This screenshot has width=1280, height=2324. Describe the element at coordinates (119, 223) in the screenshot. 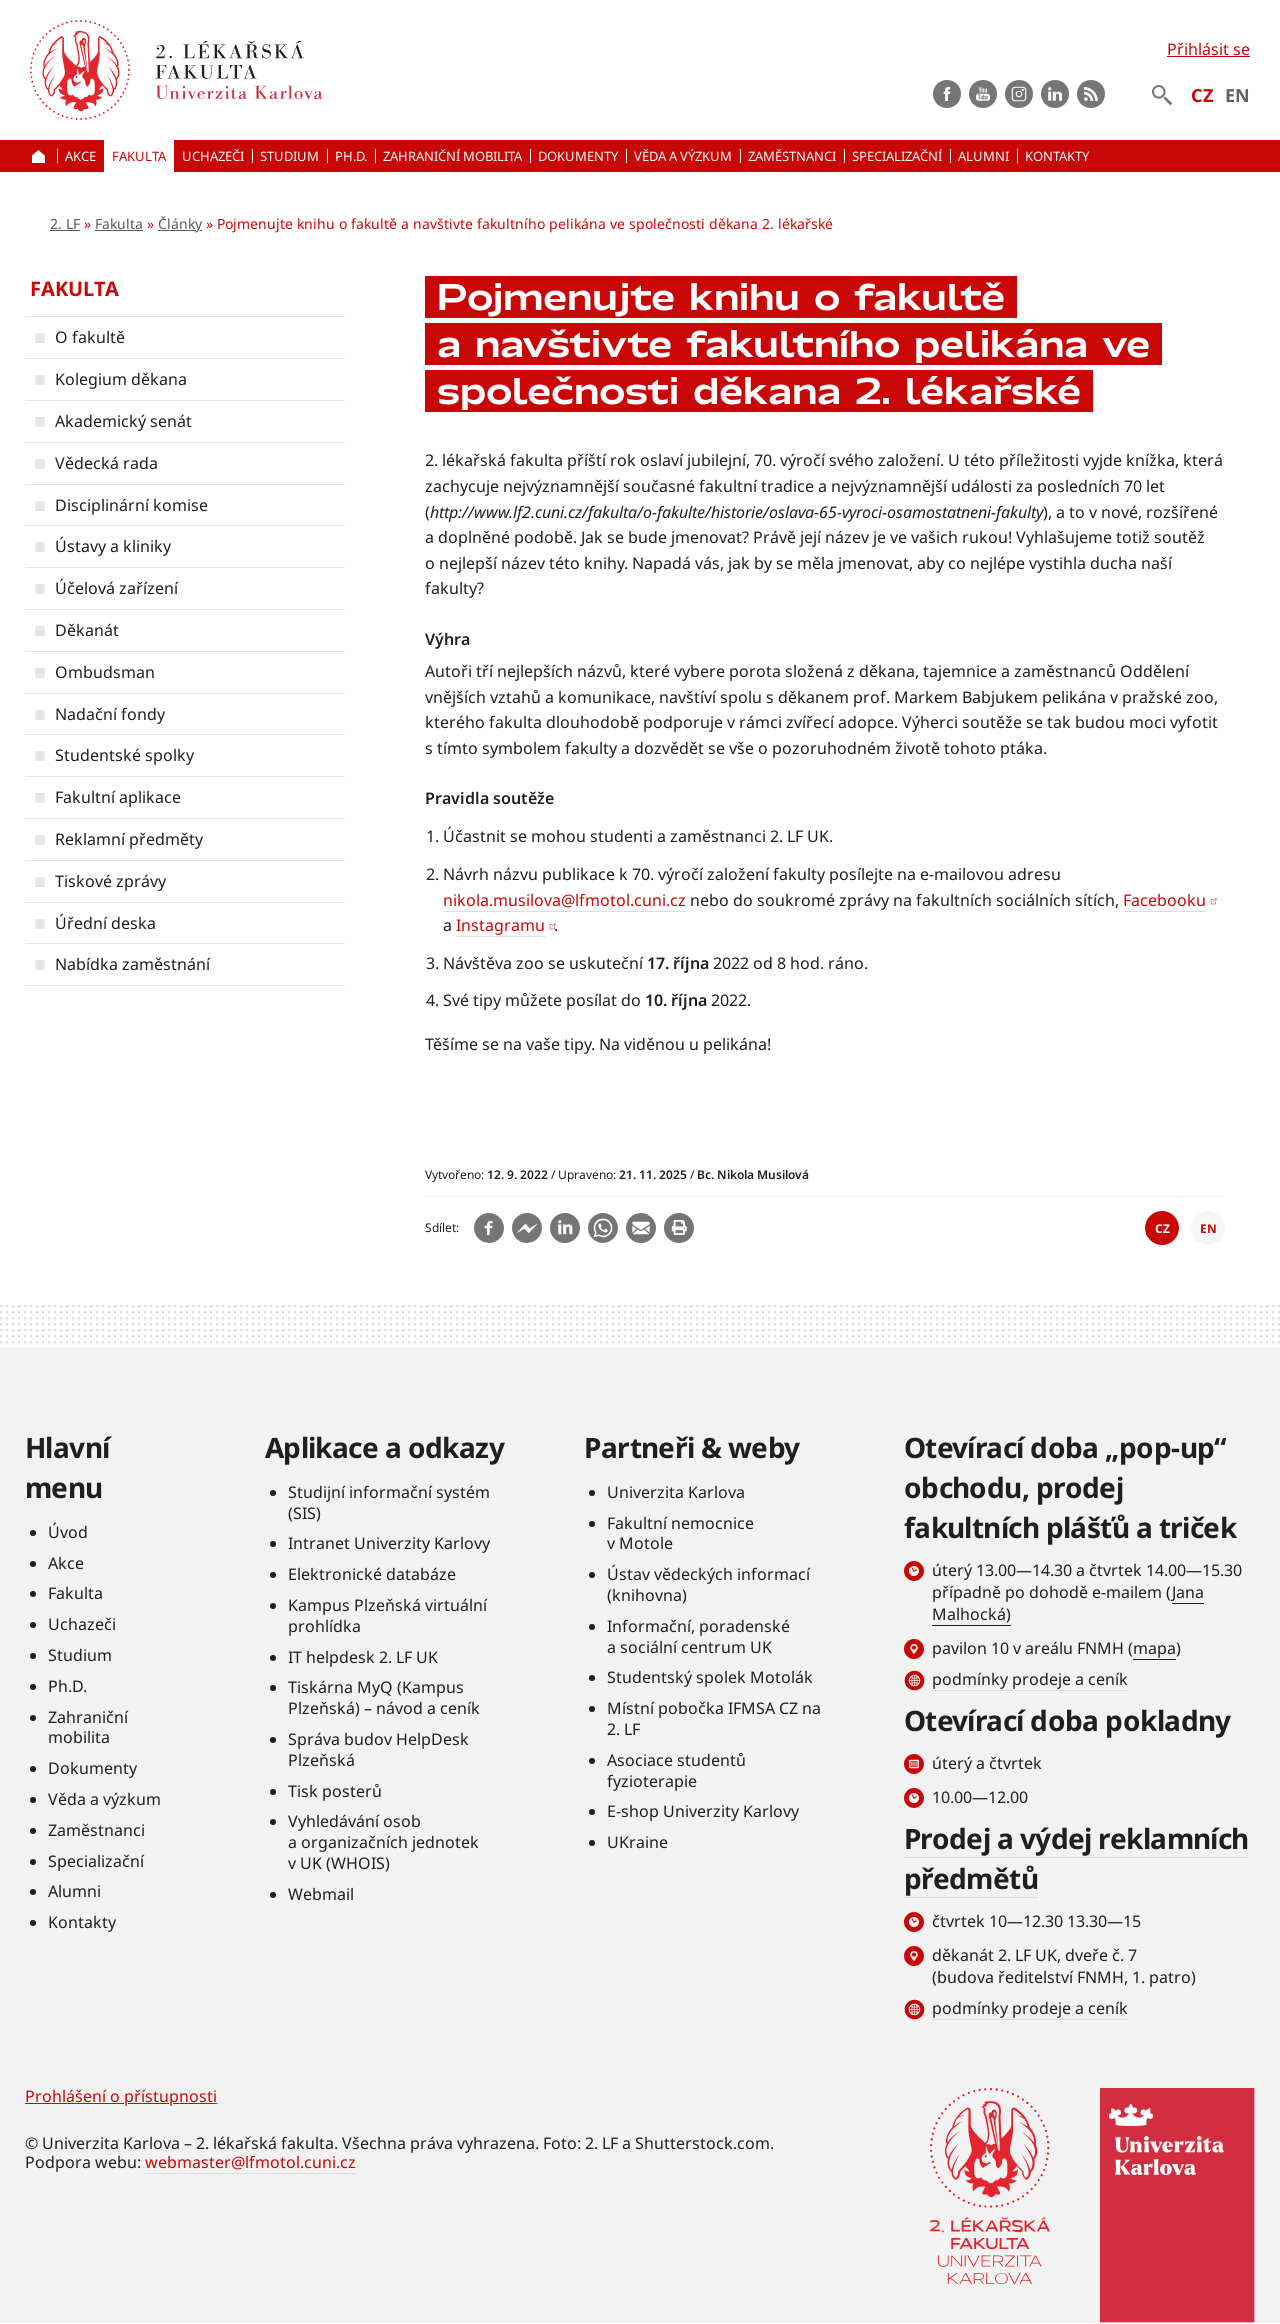

I see `Fakulta` at that location.